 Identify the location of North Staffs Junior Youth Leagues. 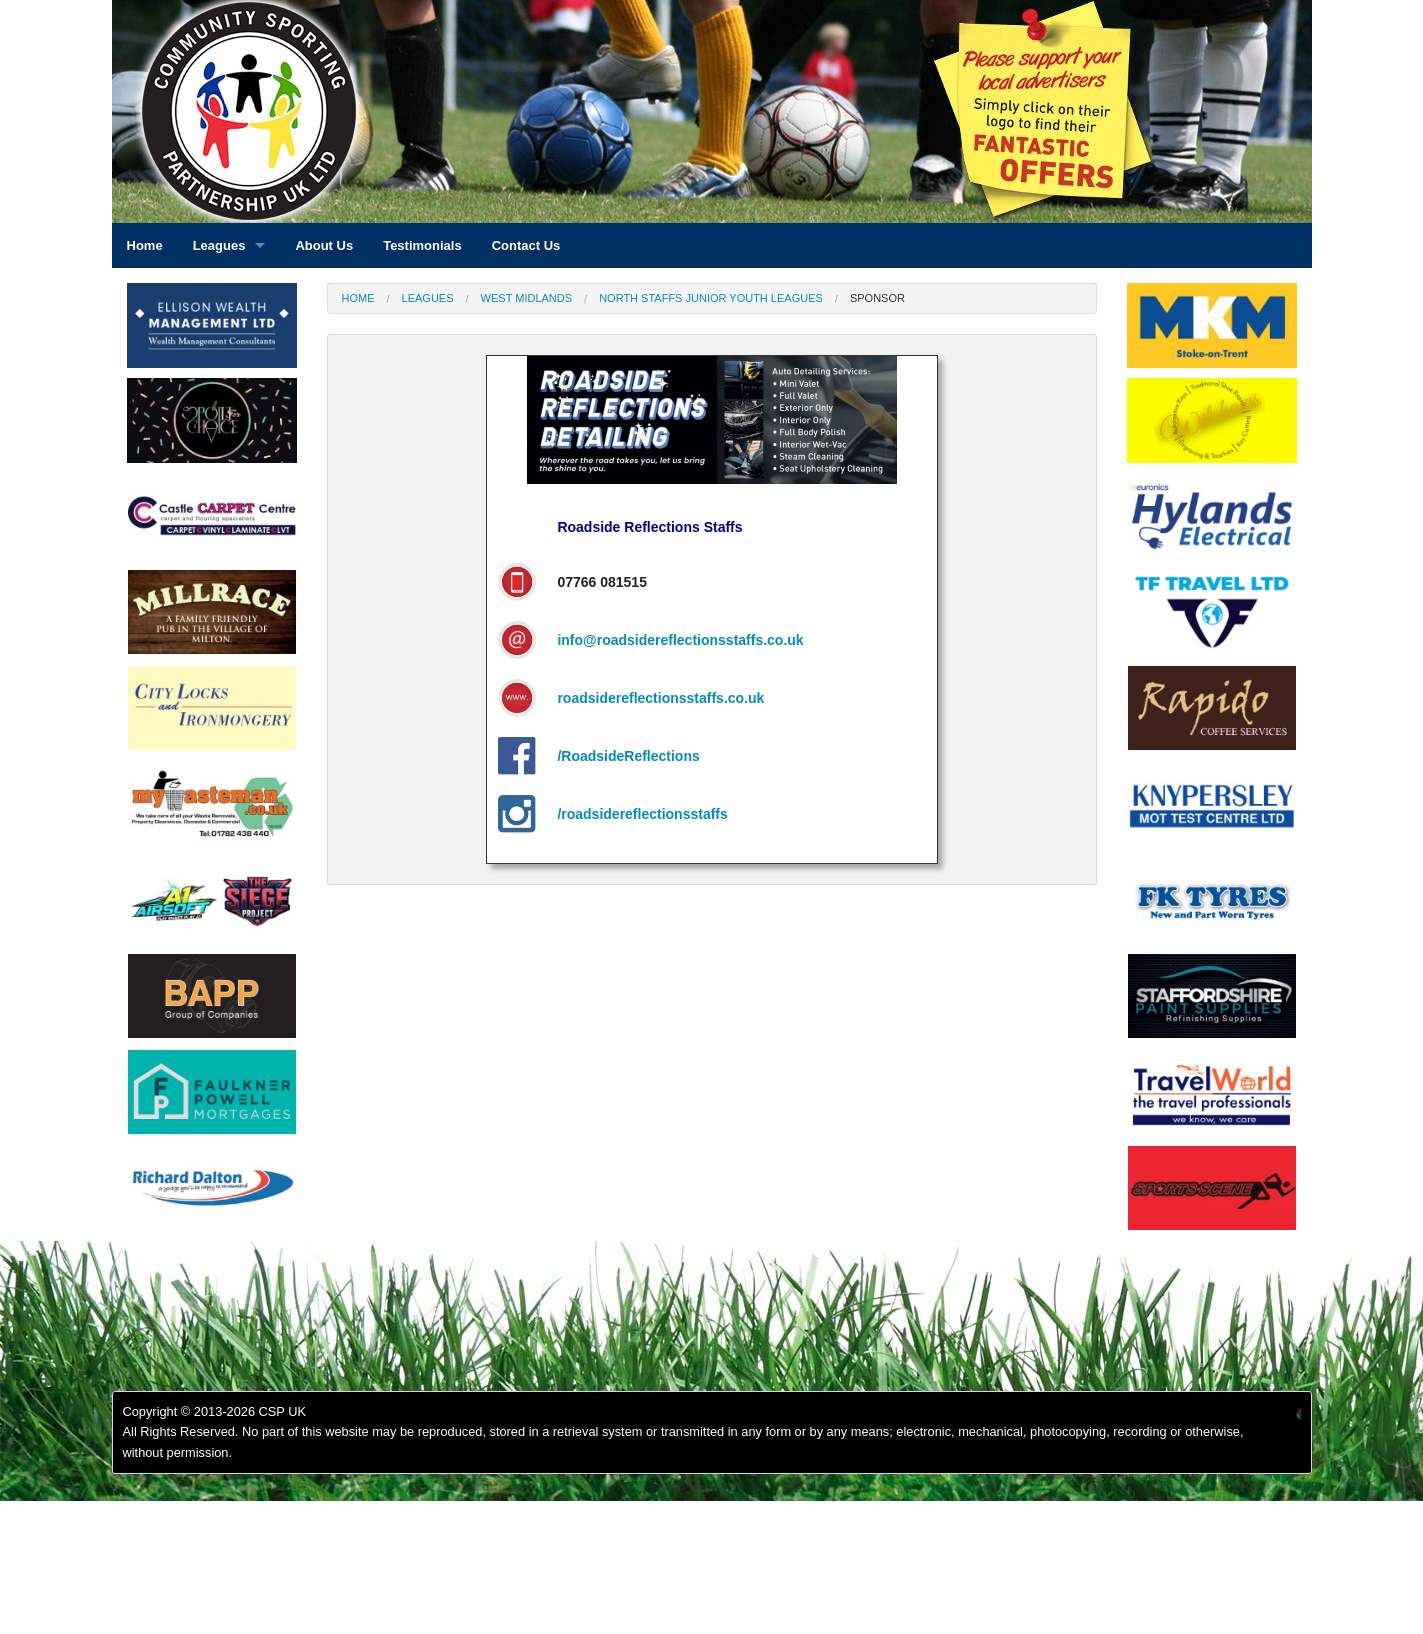
(711, 298).